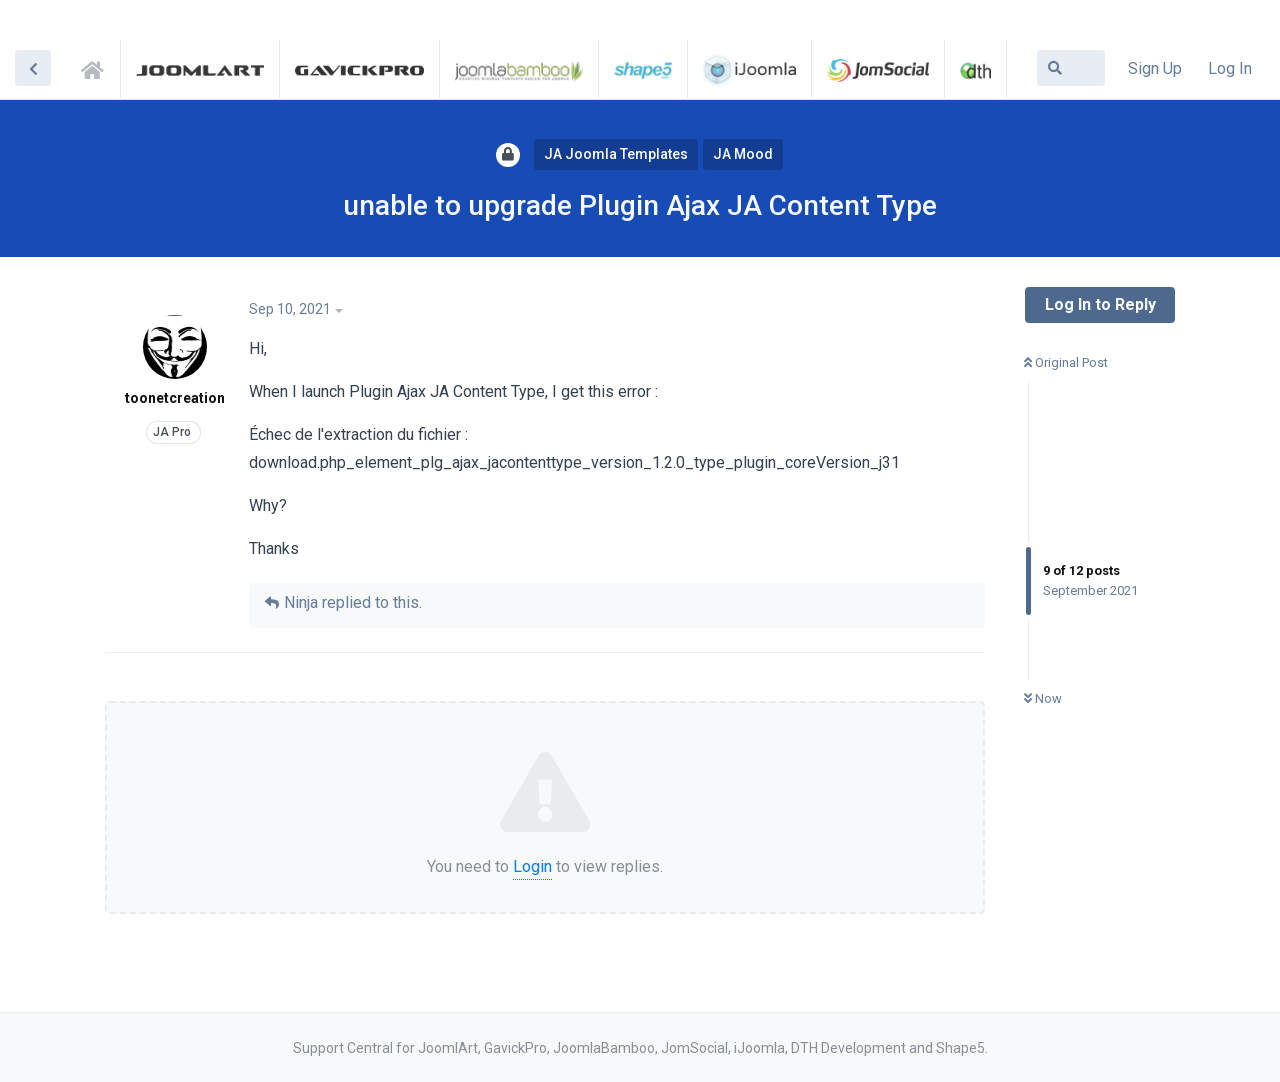 The height and width of the screenshot is (1082, 1280). Describe the element at coordinates (1155, 68) in the screenshot. I see `Sign Up` at that location.